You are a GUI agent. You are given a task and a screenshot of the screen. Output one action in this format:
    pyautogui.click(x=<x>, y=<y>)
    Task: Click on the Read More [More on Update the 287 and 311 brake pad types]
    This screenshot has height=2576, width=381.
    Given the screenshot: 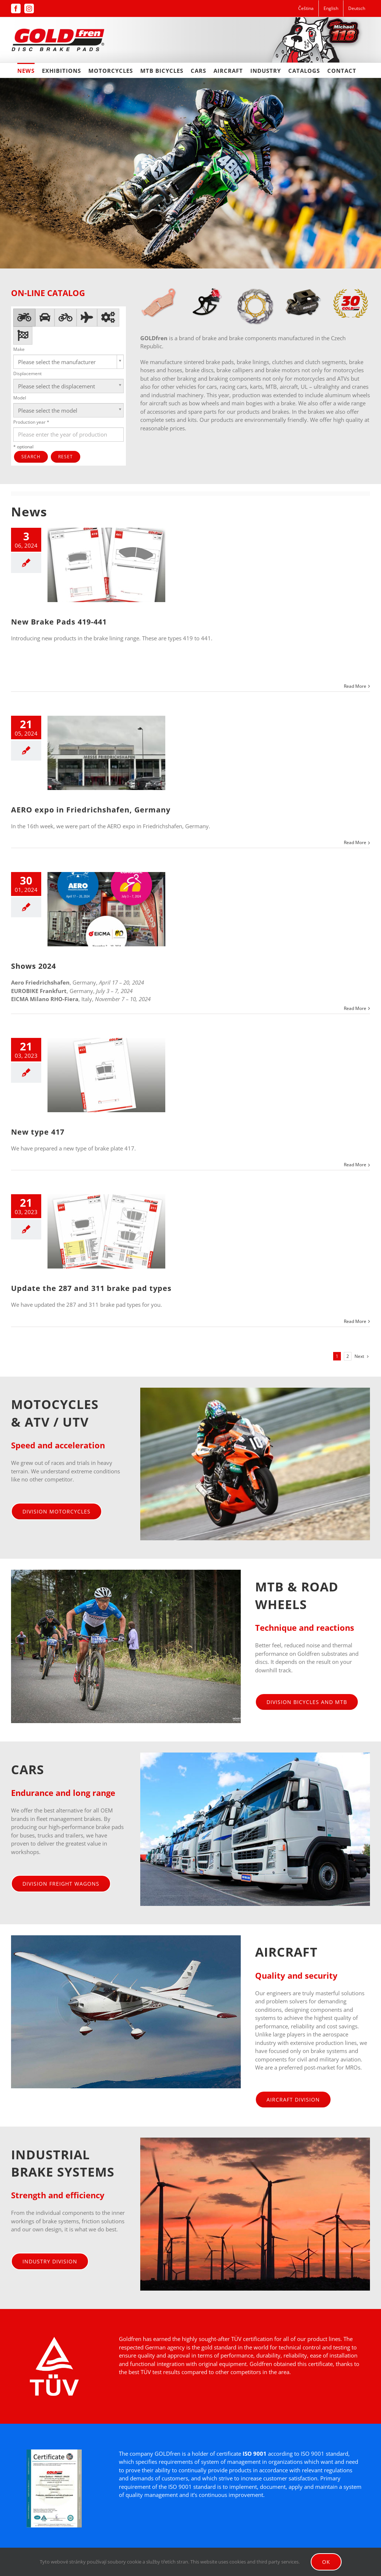 What is the action you would take?
    pyautogui.click(x=355, y=1321)
    